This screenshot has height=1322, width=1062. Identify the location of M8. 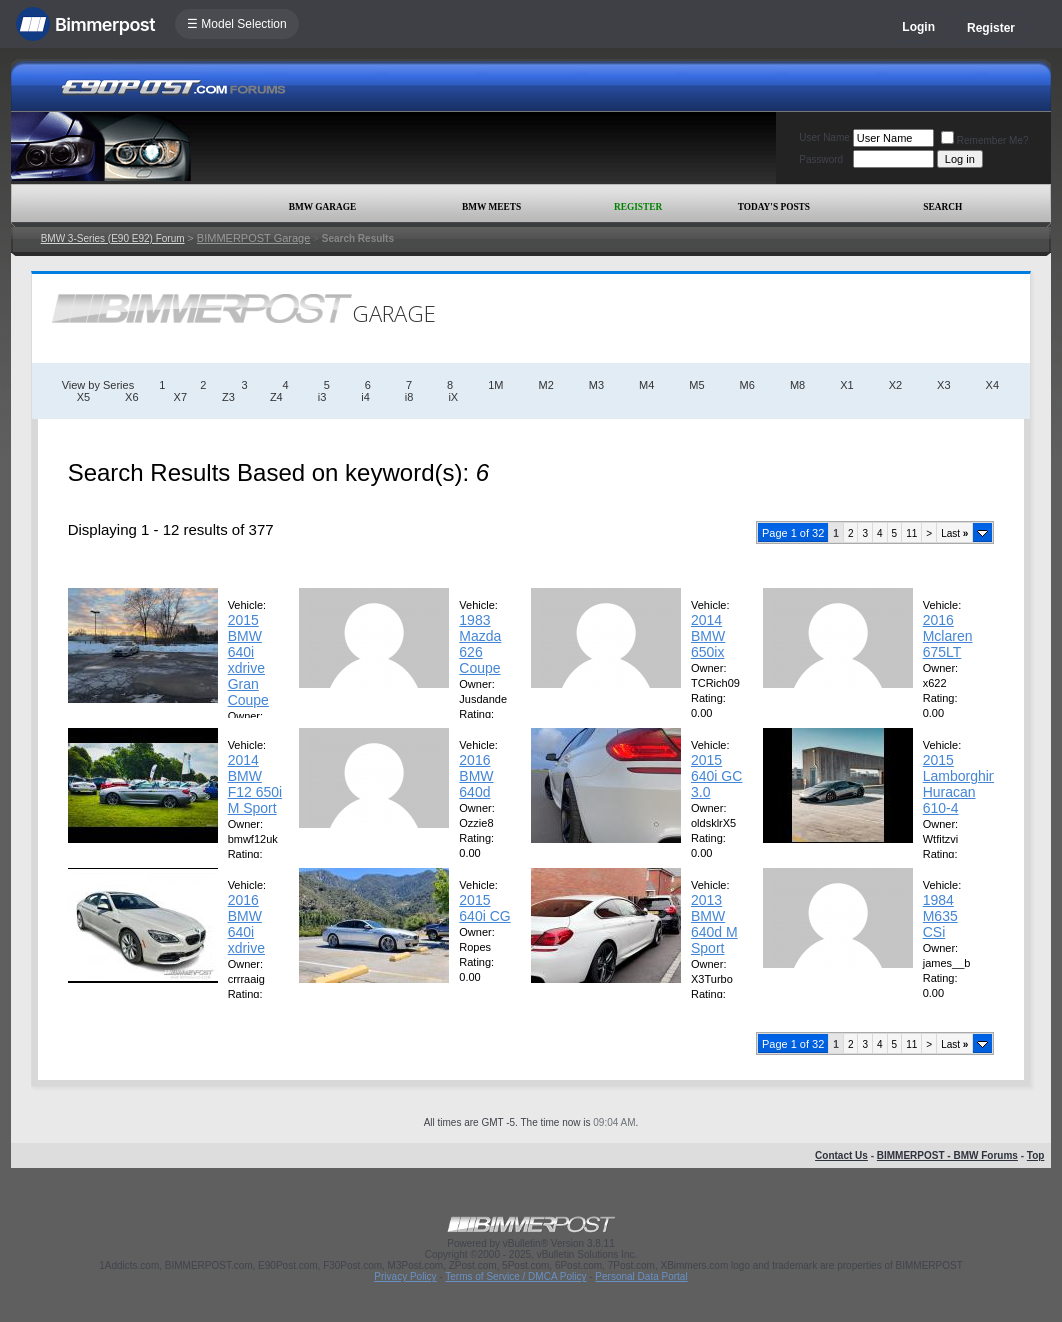
(797, 385).